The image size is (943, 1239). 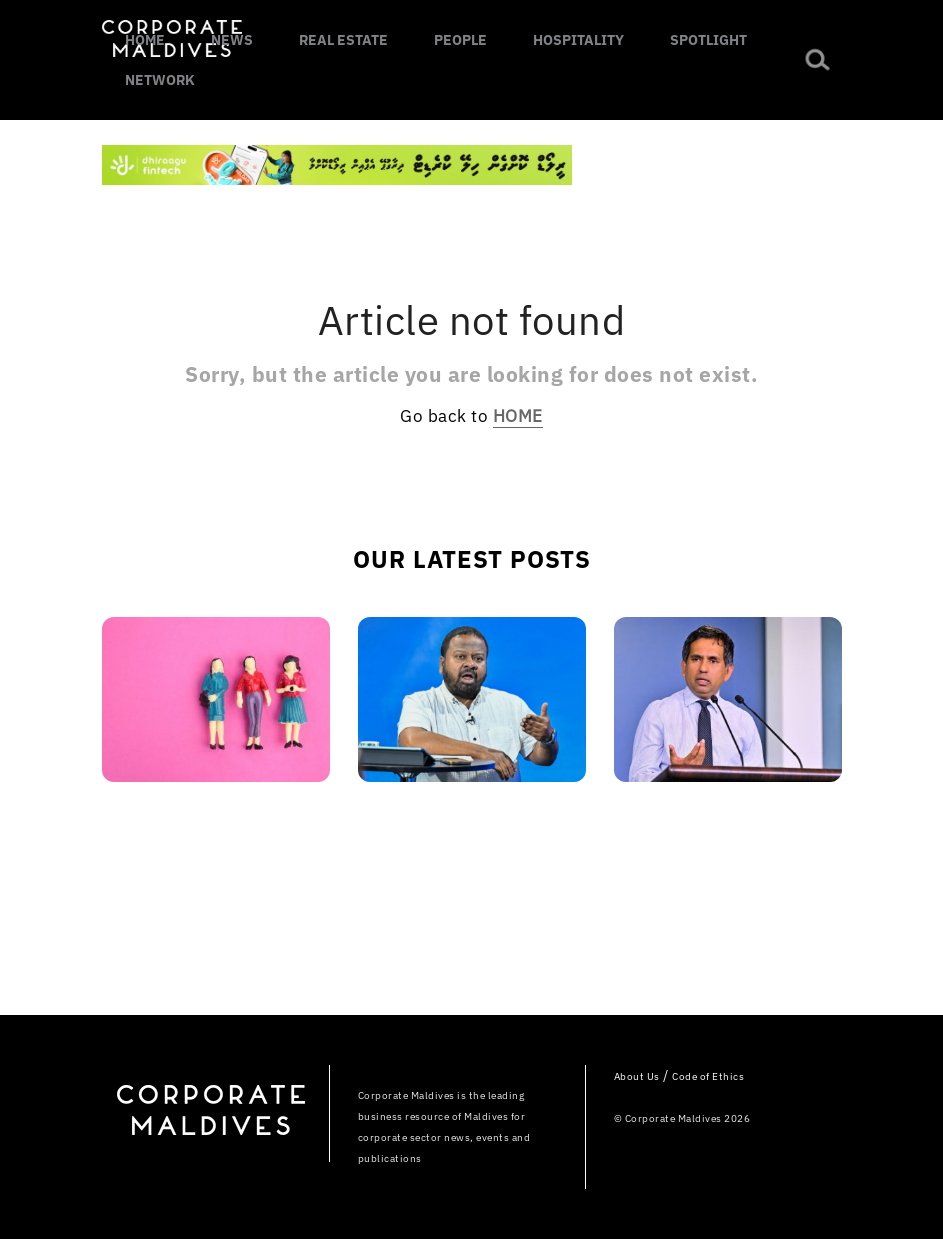 What do you see at coordinates (708, 40) in the screenshot?
I see `SPOTLIGHT` at bounding box center [708, 40].